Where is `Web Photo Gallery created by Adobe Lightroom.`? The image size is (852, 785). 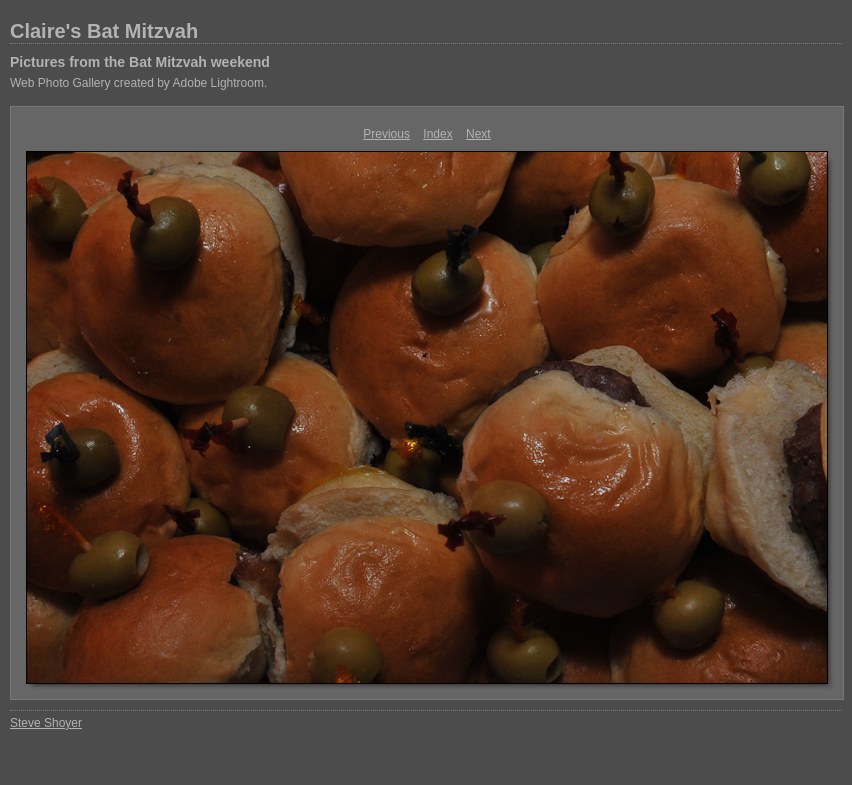
Web Photo Gallery created by Adobe Lightroom. is located at coordinates (138, 83).